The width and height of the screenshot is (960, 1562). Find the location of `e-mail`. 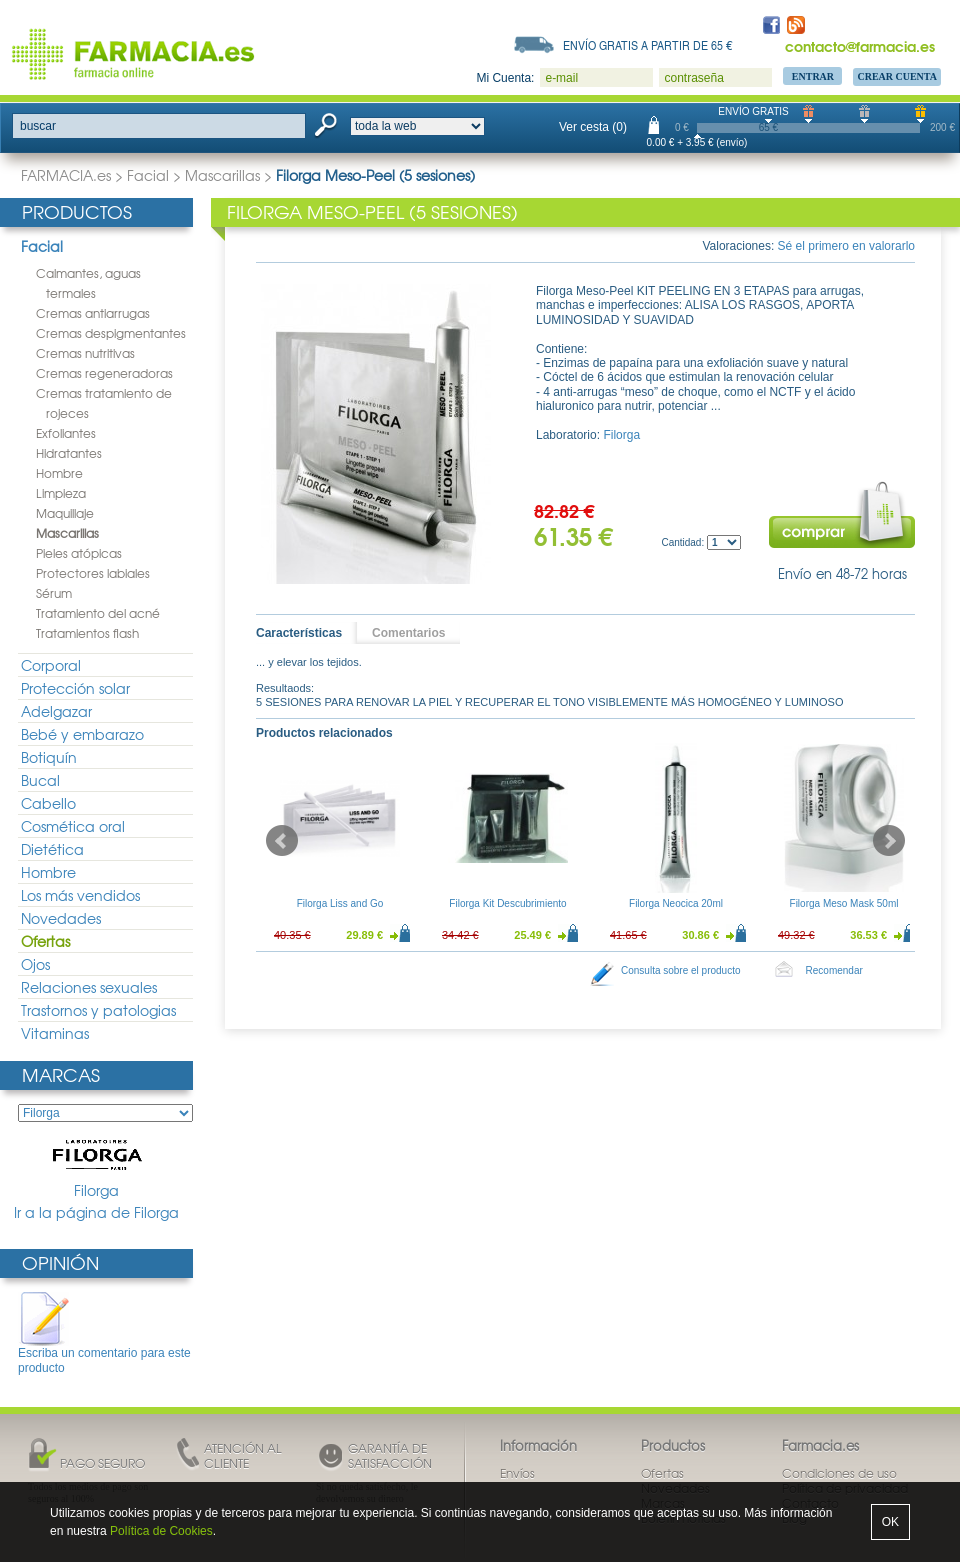

e-mail is located at coordinates (561, 78).